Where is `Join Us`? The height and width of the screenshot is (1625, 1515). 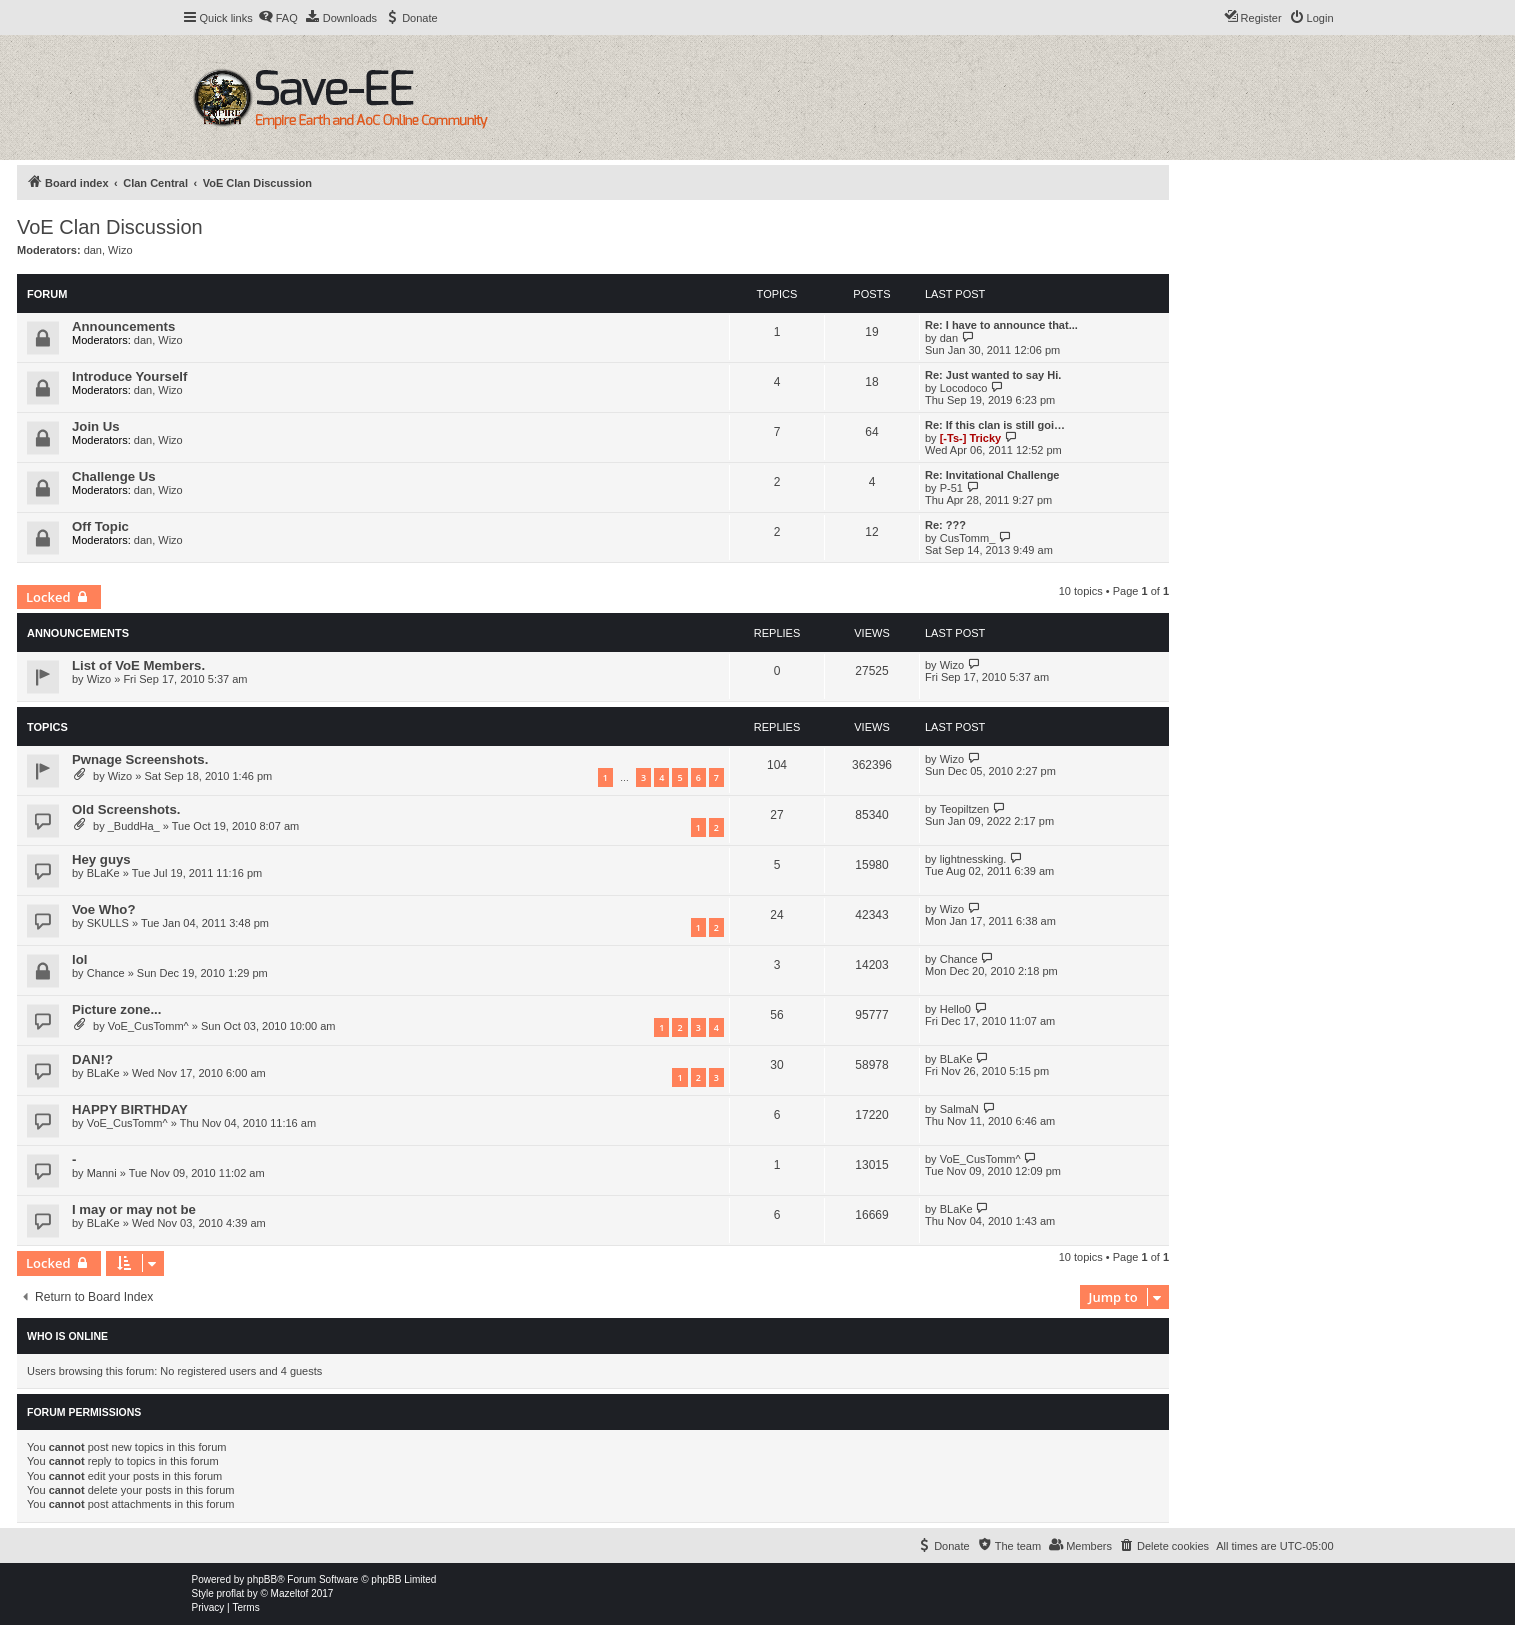
Join Us is located at coordinates (96, 426).